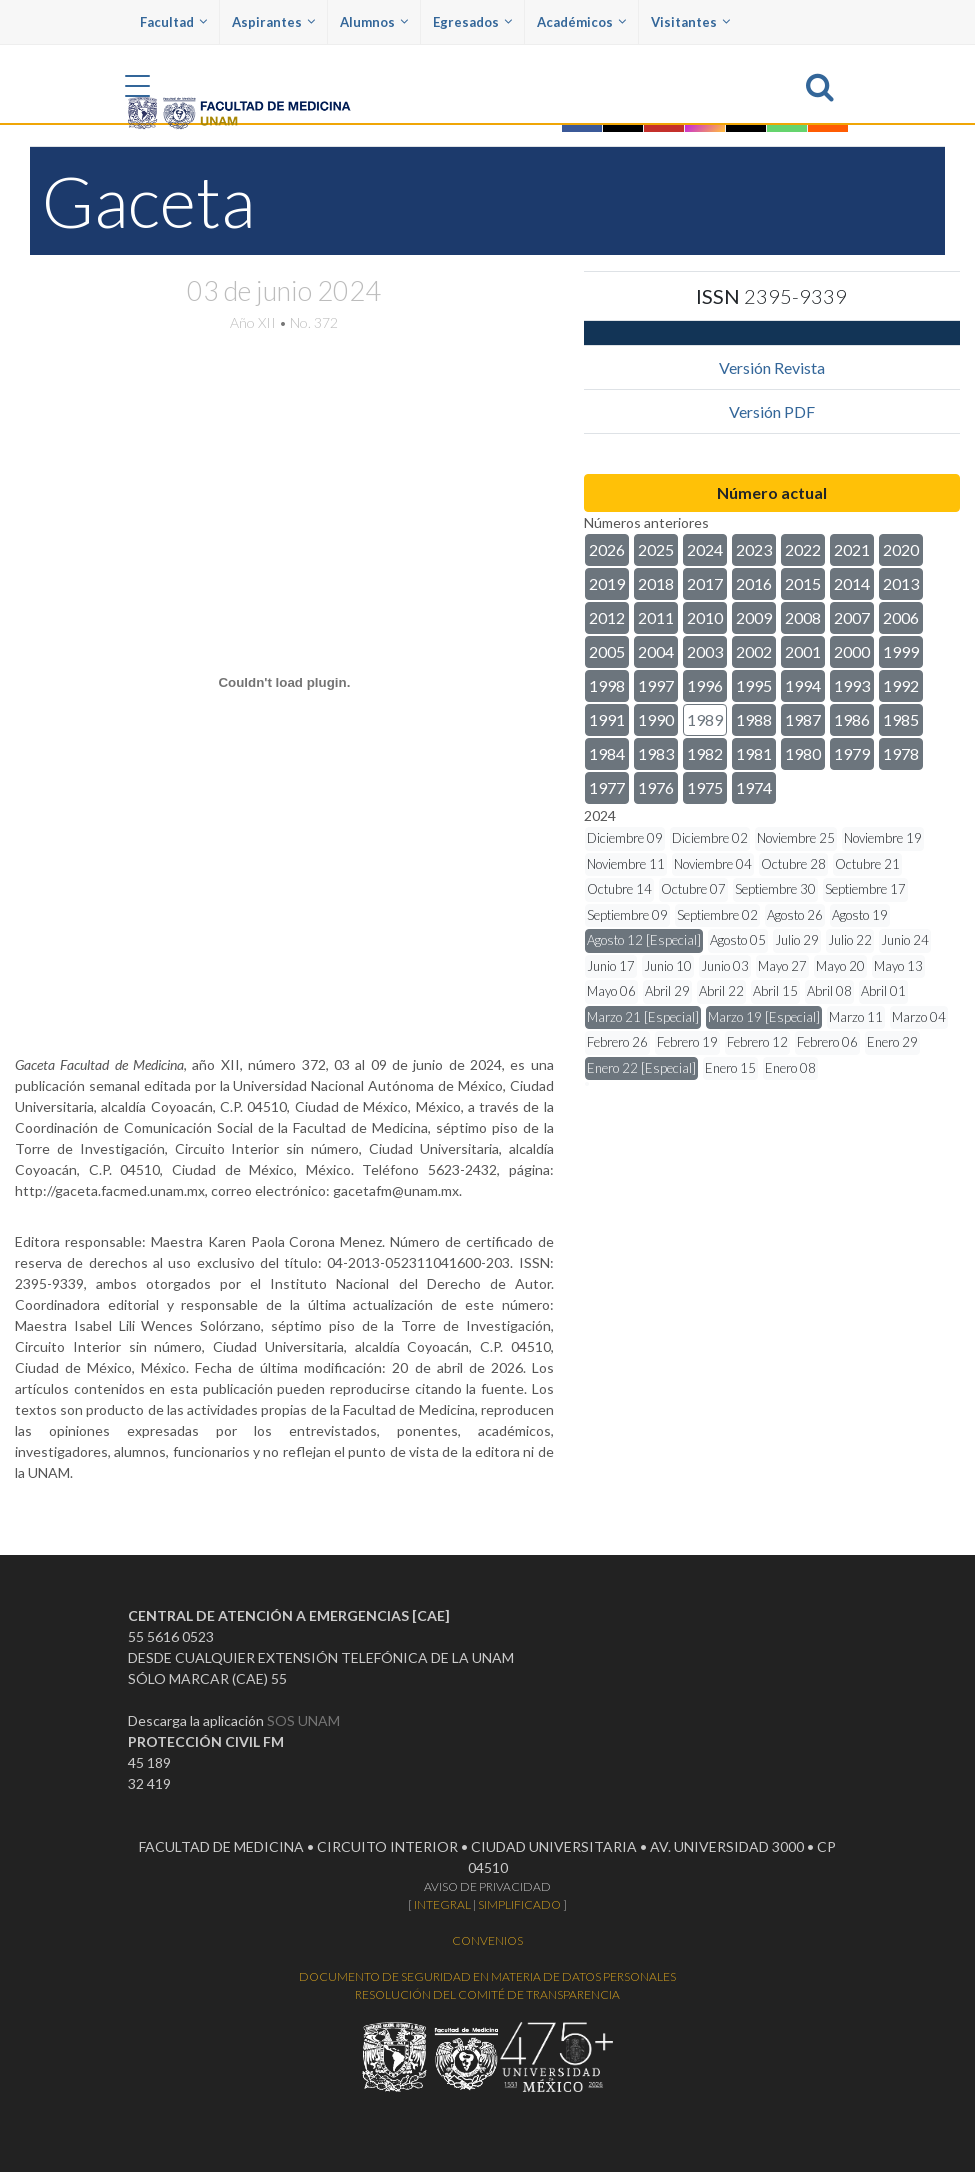 This screenshot has height=2172, width=975. Describe the element at coordinates (656, 719) in the screenshot. I see `1990 [button]` at that location.